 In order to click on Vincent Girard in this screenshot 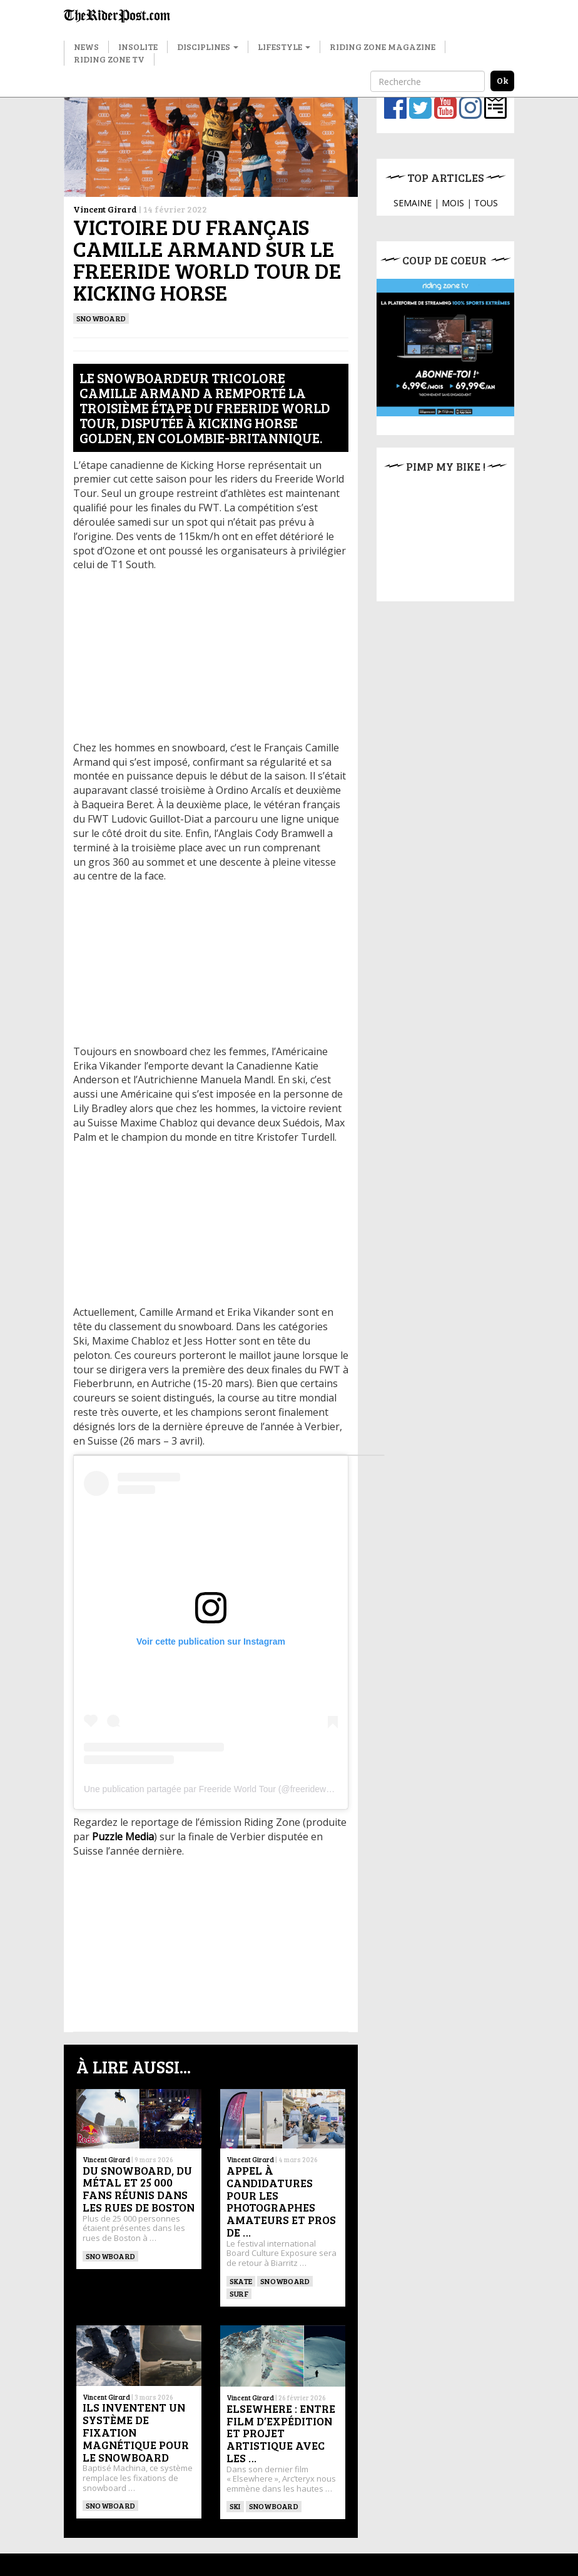, I will do `click(105, 209)`.